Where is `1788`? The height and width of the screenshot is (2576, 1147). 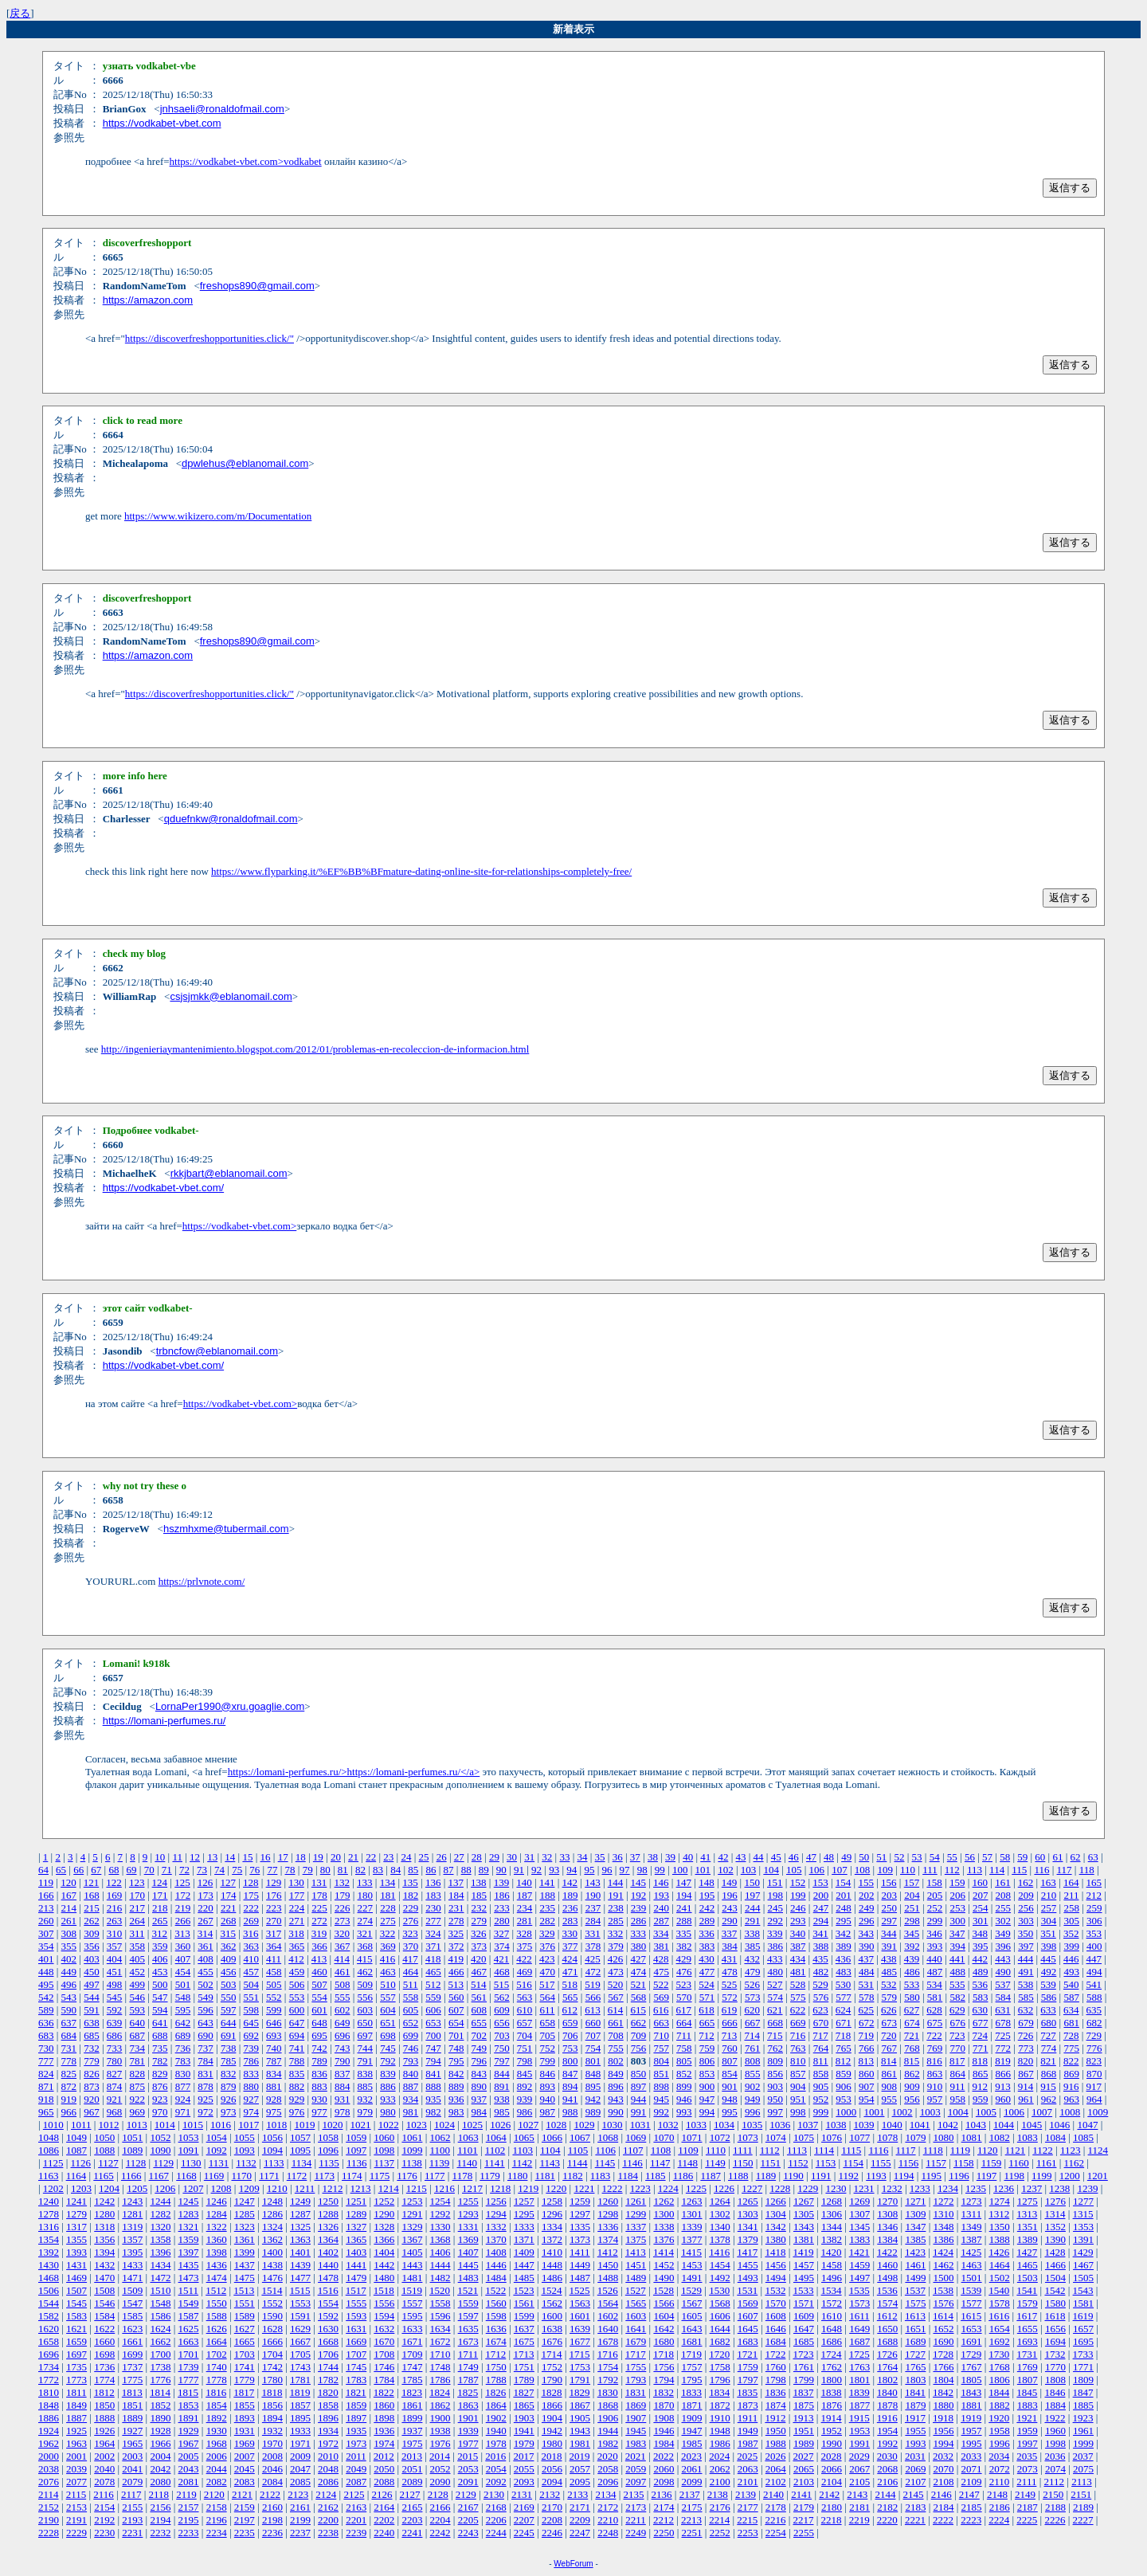 1788 is located at coordinates (496, 2380).